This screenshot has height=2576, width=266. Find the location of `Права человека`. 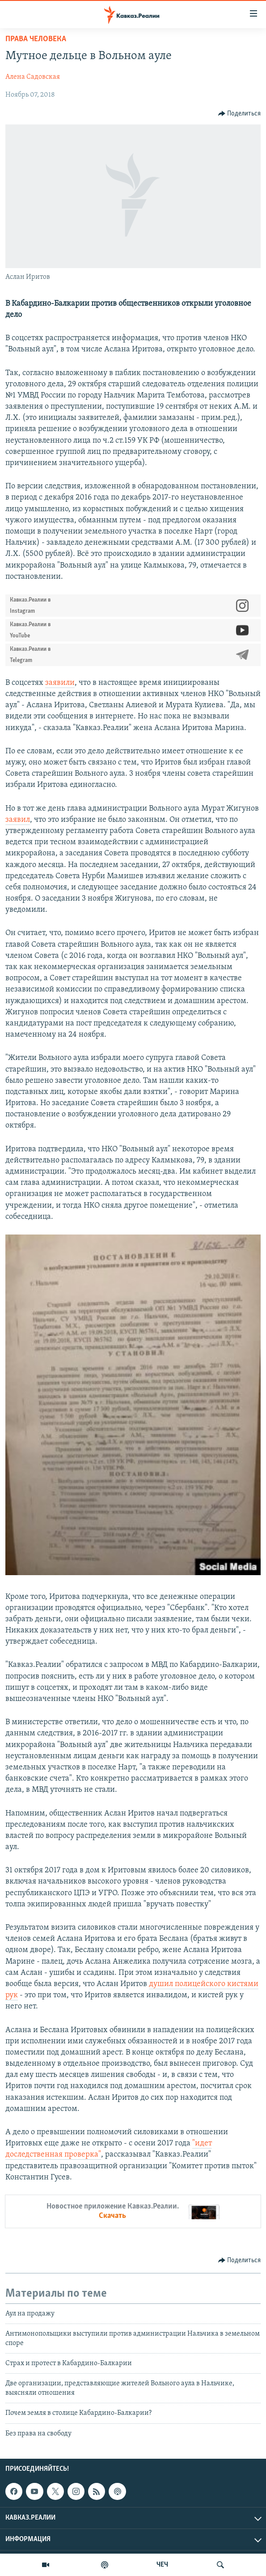

Права человека is located at coordinates (35, 39).